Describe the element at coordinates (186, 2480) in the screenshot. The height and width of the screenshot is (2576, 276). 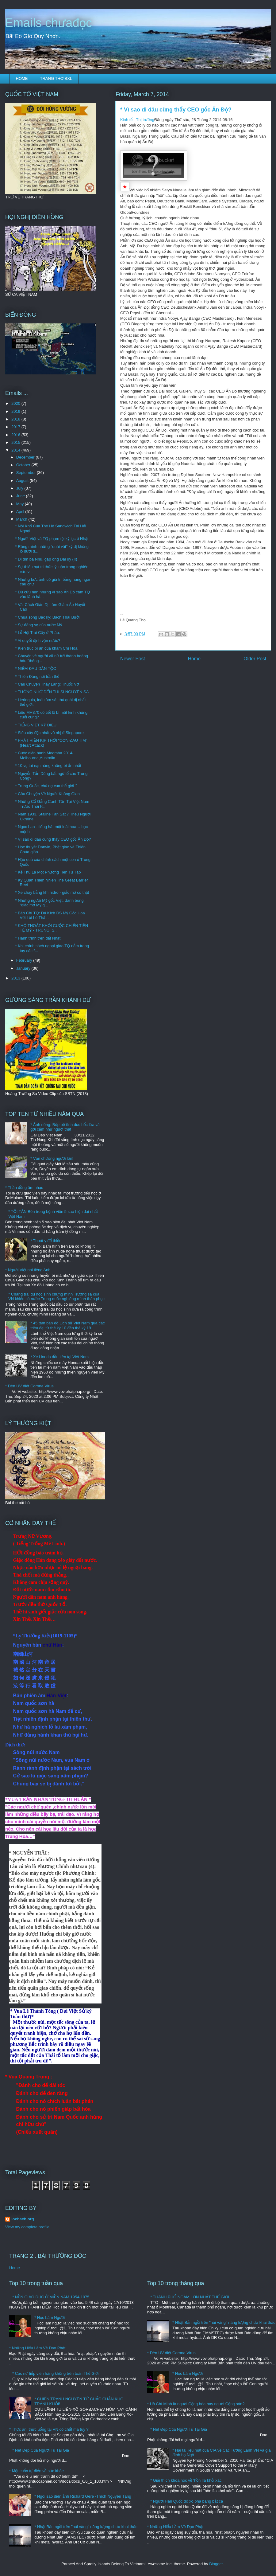
I see `* Giải thích khoa học về 'hồn lìa khỏi xác'` at that location.